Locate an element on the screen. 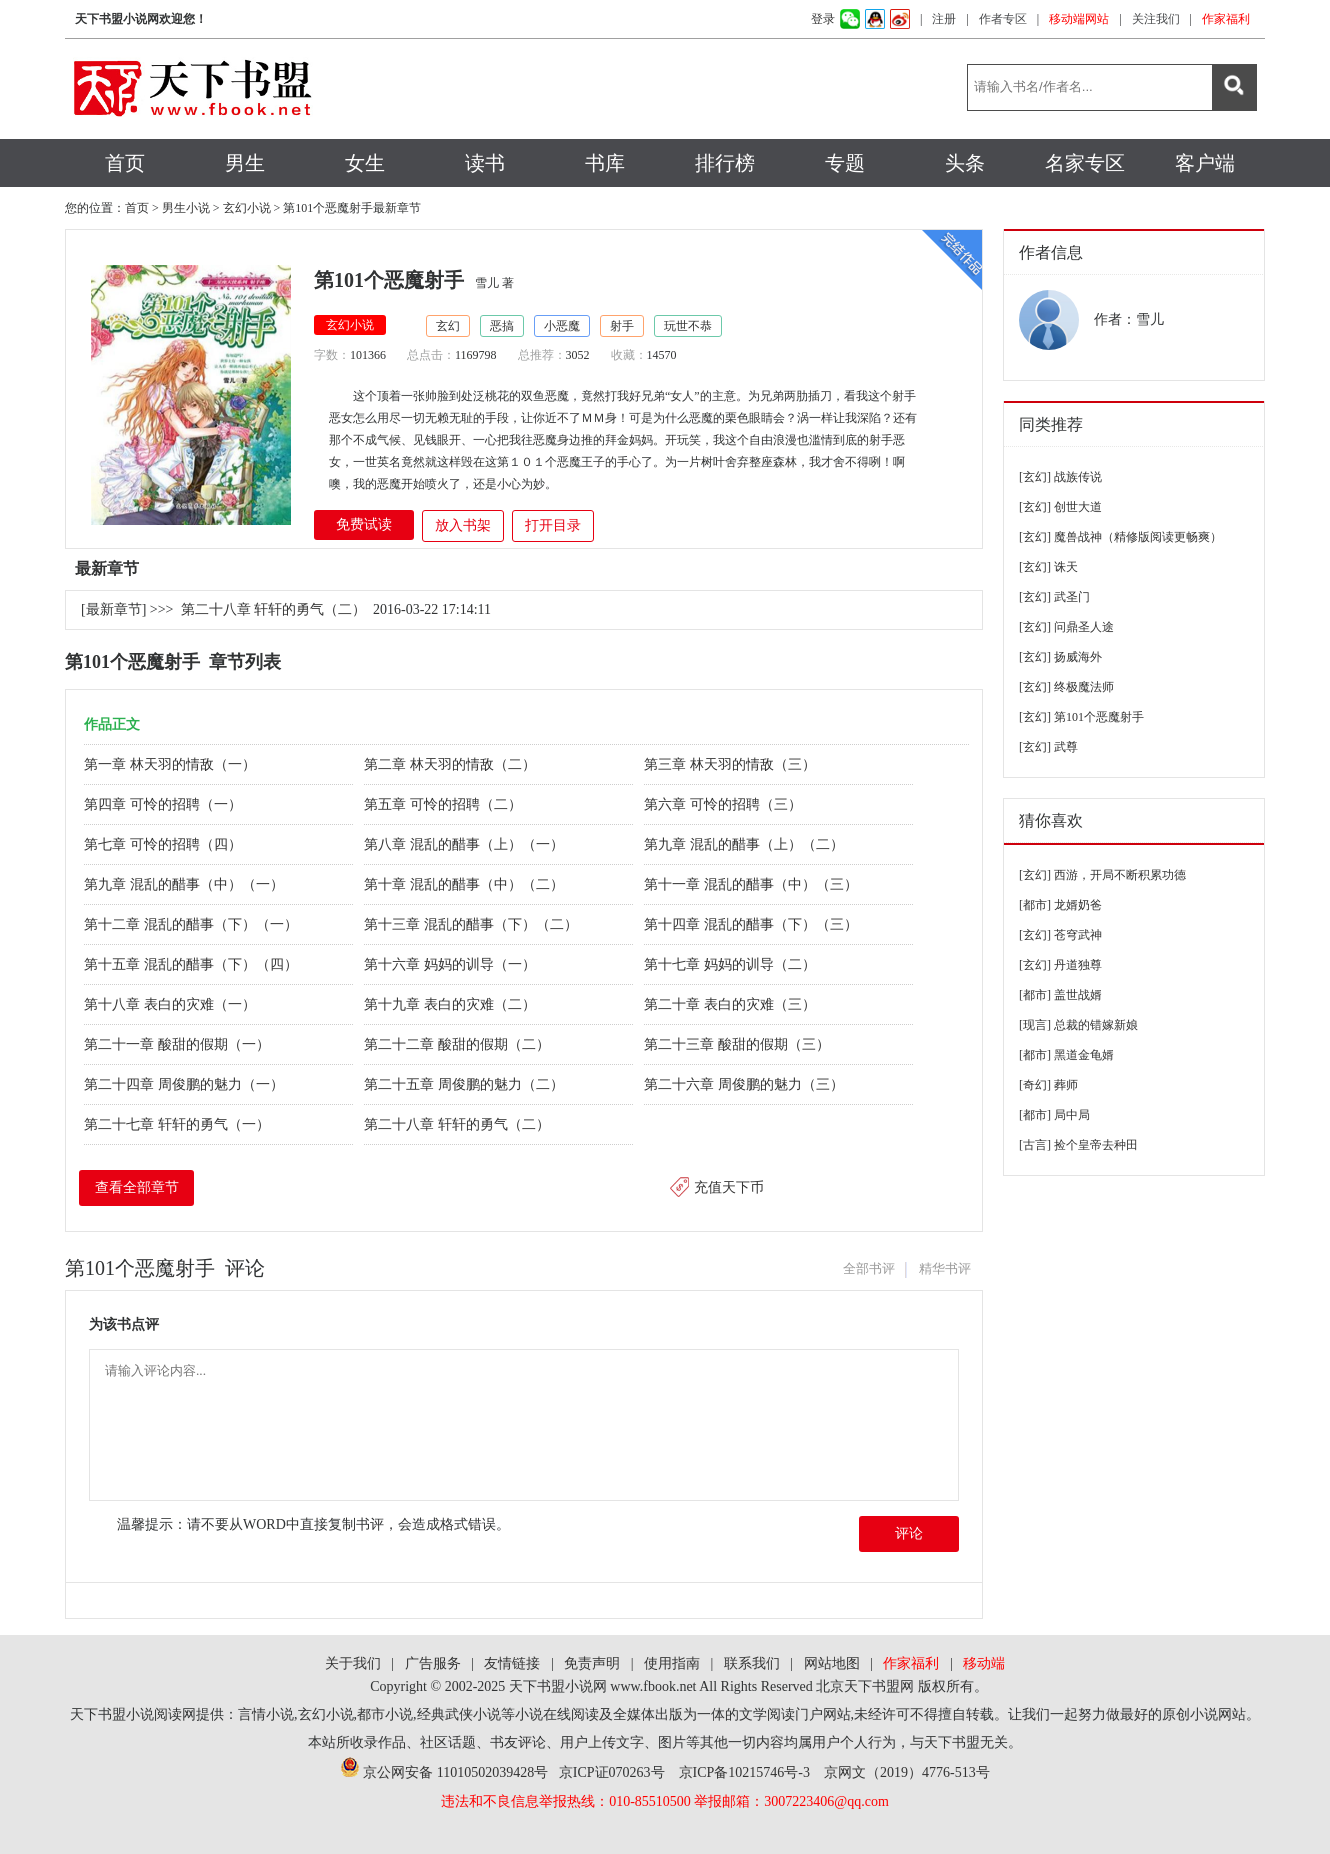 The height and width of the screenshot is (1854, 1330). [奇幻] is located at coordinates (1035, 1085).